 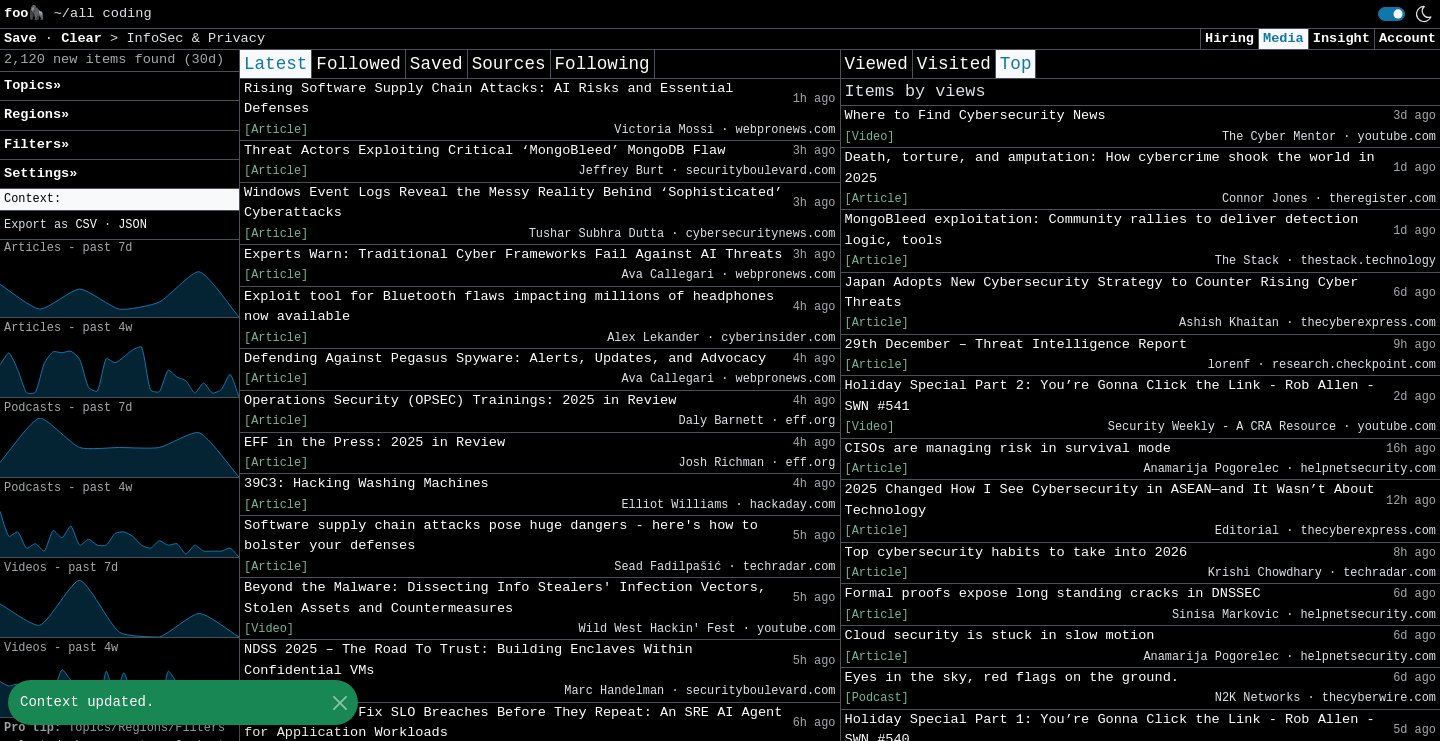 What do you see at coordinates (1008, 448) in the screenshot?
I see `CISOs are managing risk in survival mode` at bounding box center [1008, 448].